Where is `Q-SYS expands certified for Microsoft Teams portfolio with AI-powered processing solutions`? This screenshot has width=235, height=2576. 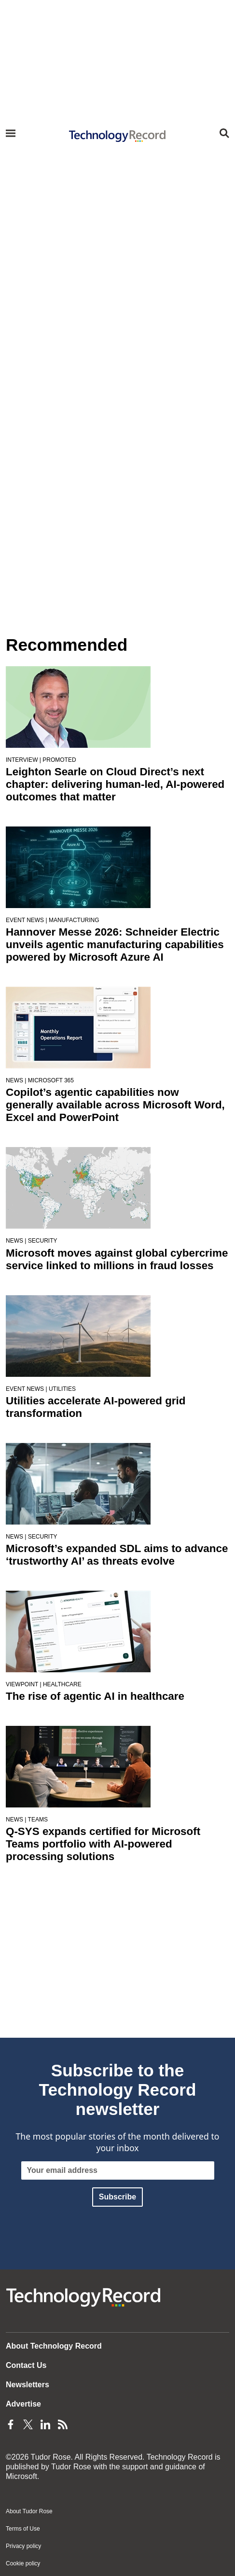 Q-SYS expands certified for Microsoft Teams portfolio with AI-powered processing solutions is located at coordinates (103, 1843).